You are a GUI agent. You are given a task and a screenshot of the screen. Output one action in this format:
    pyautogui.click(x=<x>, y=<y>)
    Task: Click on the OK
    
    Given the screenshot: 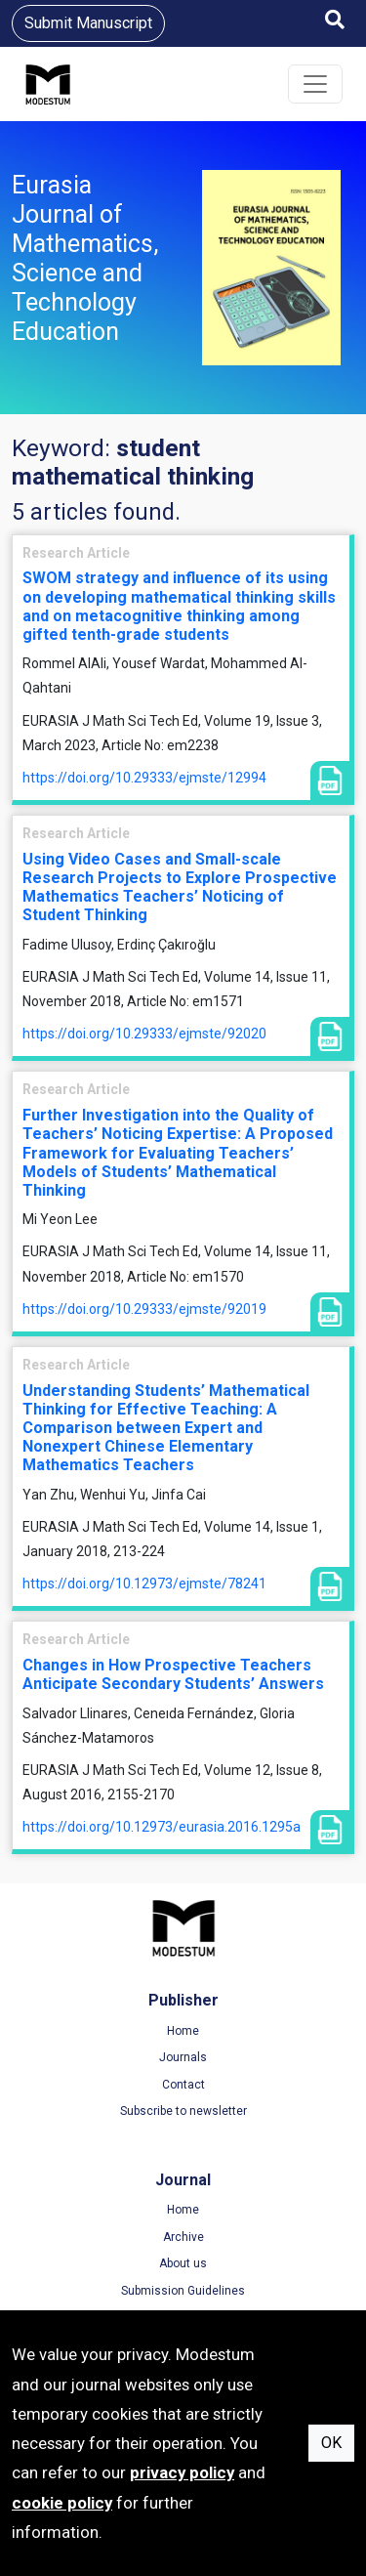 What is the action you would take?
    pyautogui.click(x=331, y=2442)
    